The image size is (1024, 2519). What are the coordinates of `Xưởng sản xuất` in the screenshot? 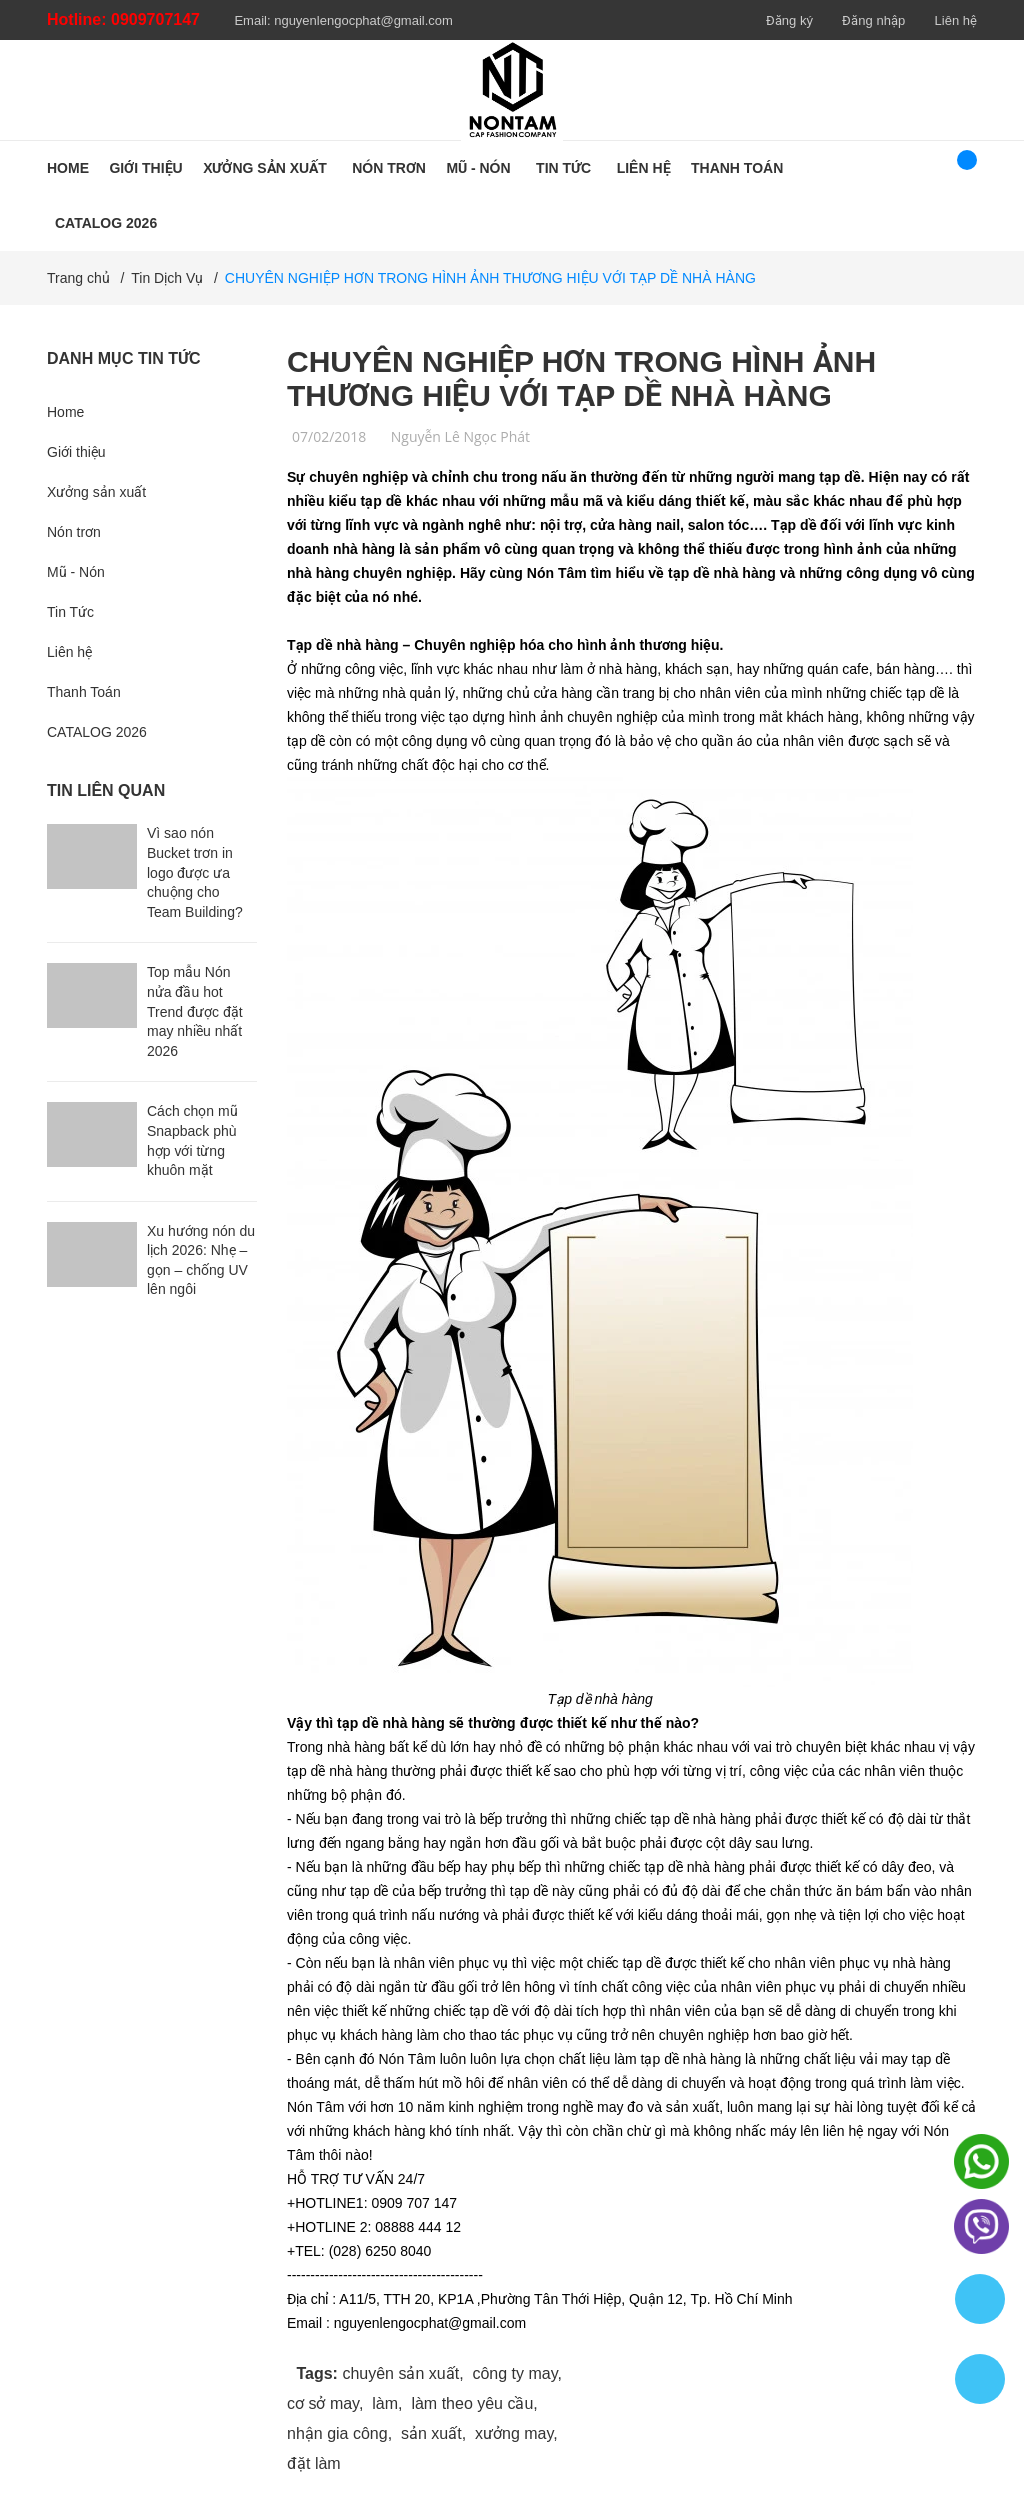 It's located at (96, 492).